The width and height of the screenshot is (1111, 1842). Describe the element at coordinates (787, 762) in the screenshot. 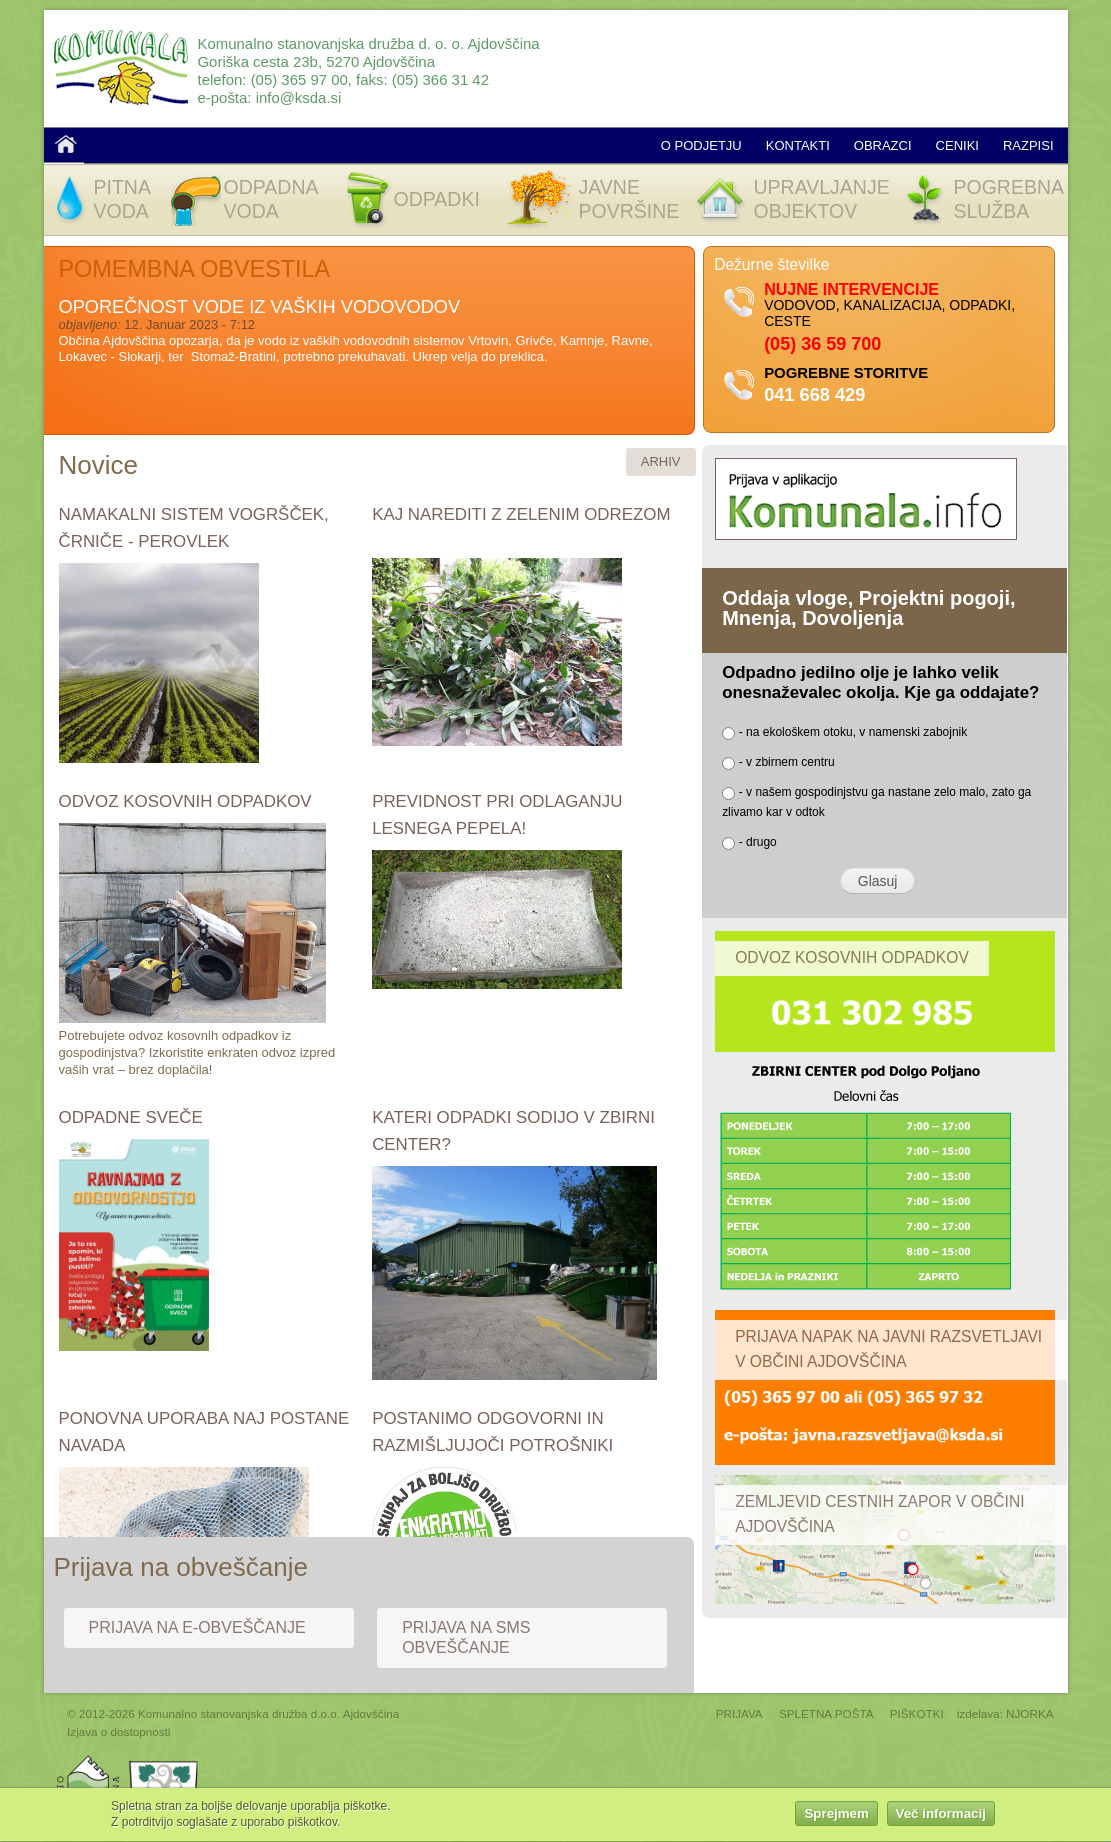

I see `- v zbirnem centru` at that location.